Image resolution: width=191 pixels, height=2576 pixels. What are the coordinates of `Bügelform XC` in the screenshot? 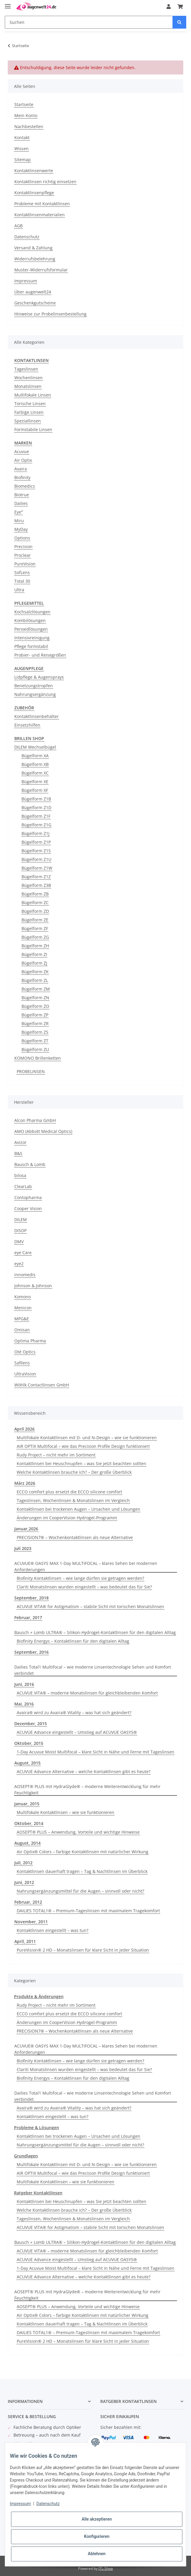 It's located at (35, 773).